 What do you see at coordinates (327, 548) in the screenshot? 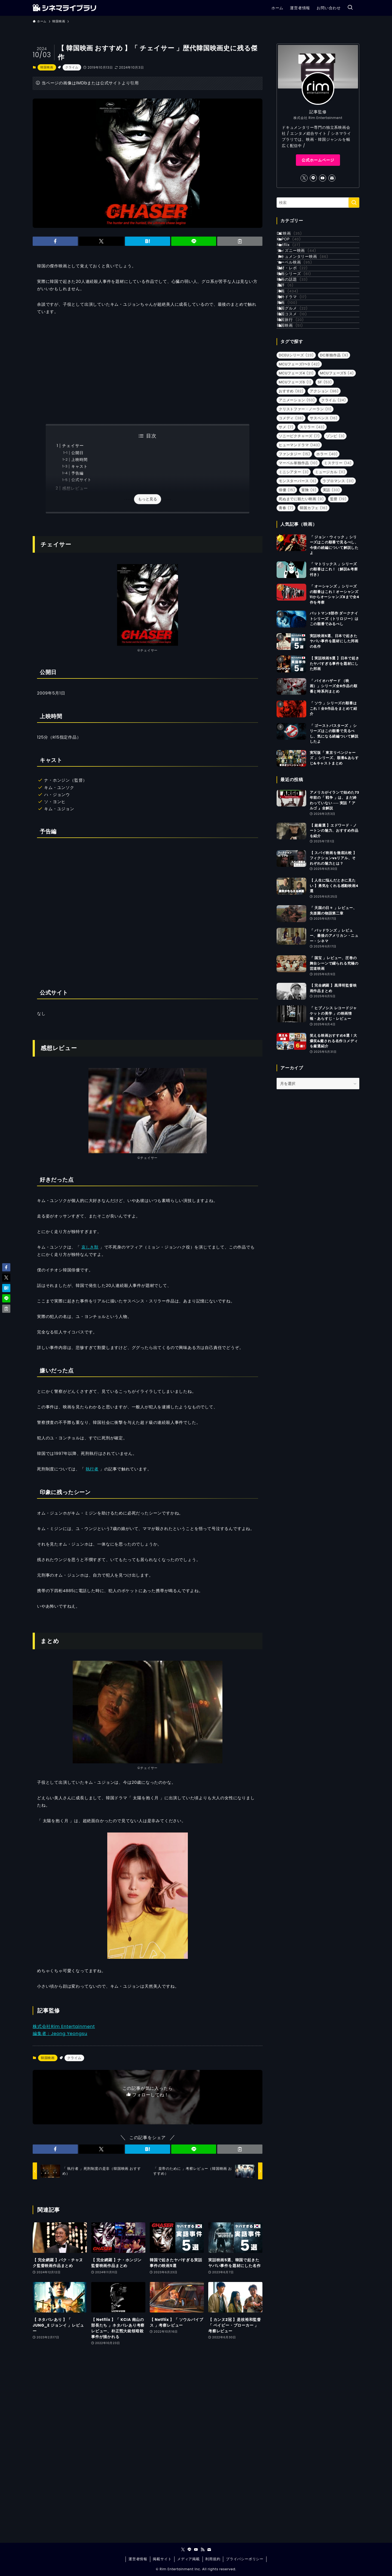
I see `ホラー [ホラー (40個の項目)]` at bounding box center [327, 548].